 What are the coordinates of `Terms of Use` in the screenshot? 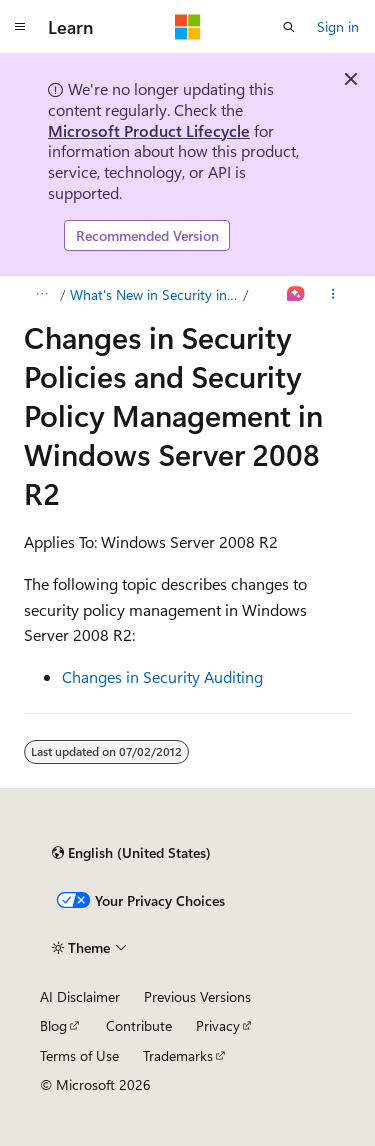 It's located at (79, 1055).